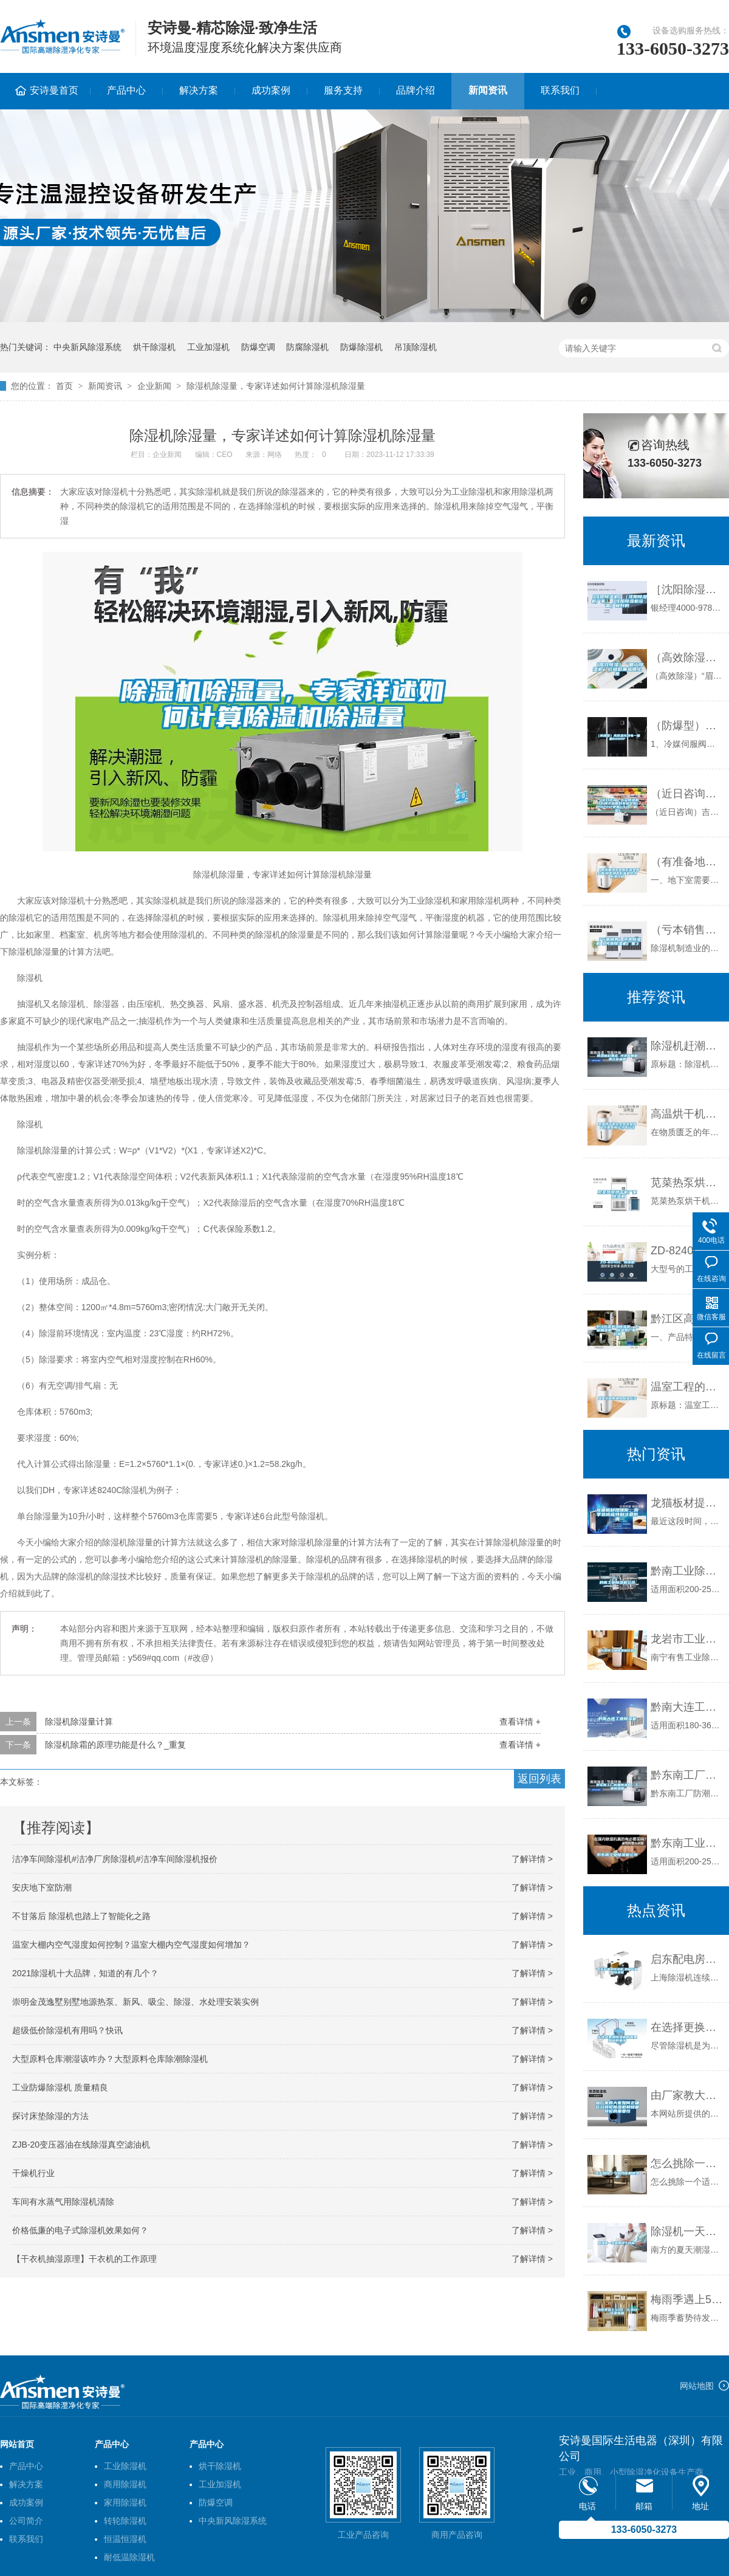 This screenshot has width=729, height=2576. What do you see at coordinates (343, 90) in the screenshot?
I see `服务支持` at bounding box center [343, 90].